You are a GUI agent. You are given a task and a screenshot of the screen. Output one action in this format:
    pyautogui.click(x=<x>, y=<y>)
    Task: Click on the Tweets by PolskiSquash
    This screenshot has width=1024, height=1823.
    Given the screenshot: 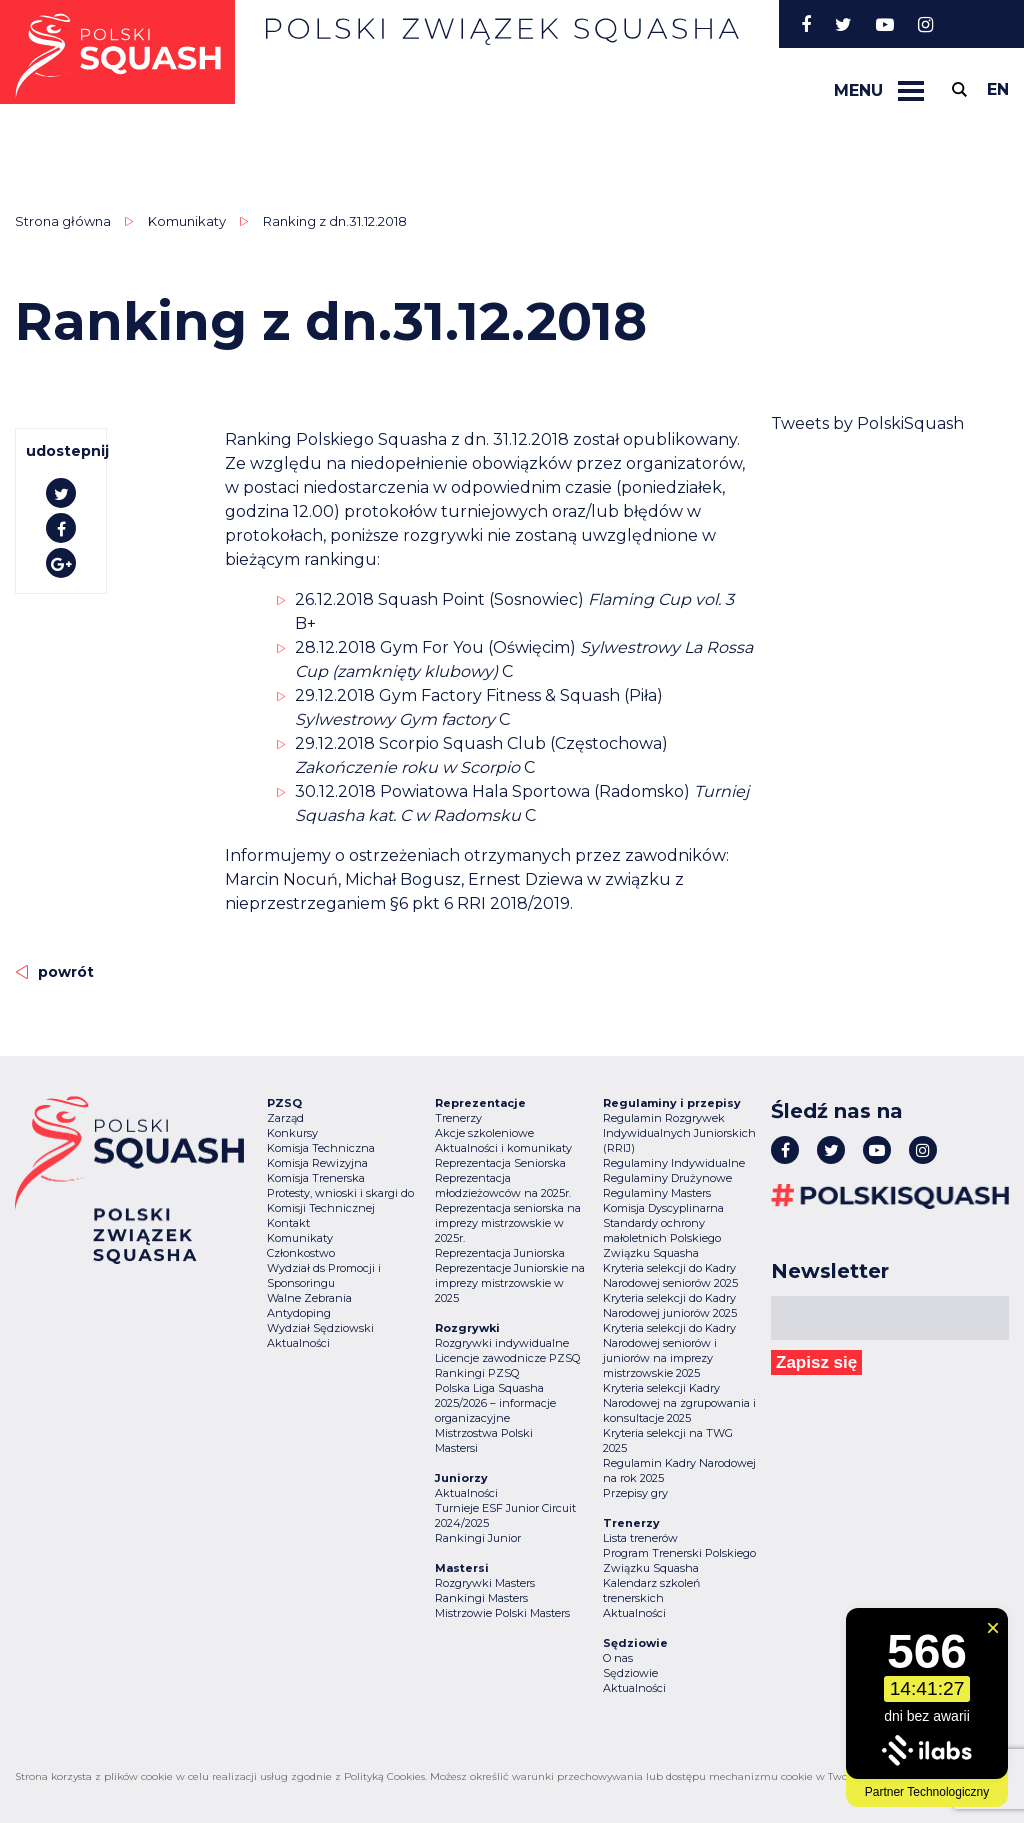 What is the action you would take?
    pyautogui.click(x=867, y=423)
    